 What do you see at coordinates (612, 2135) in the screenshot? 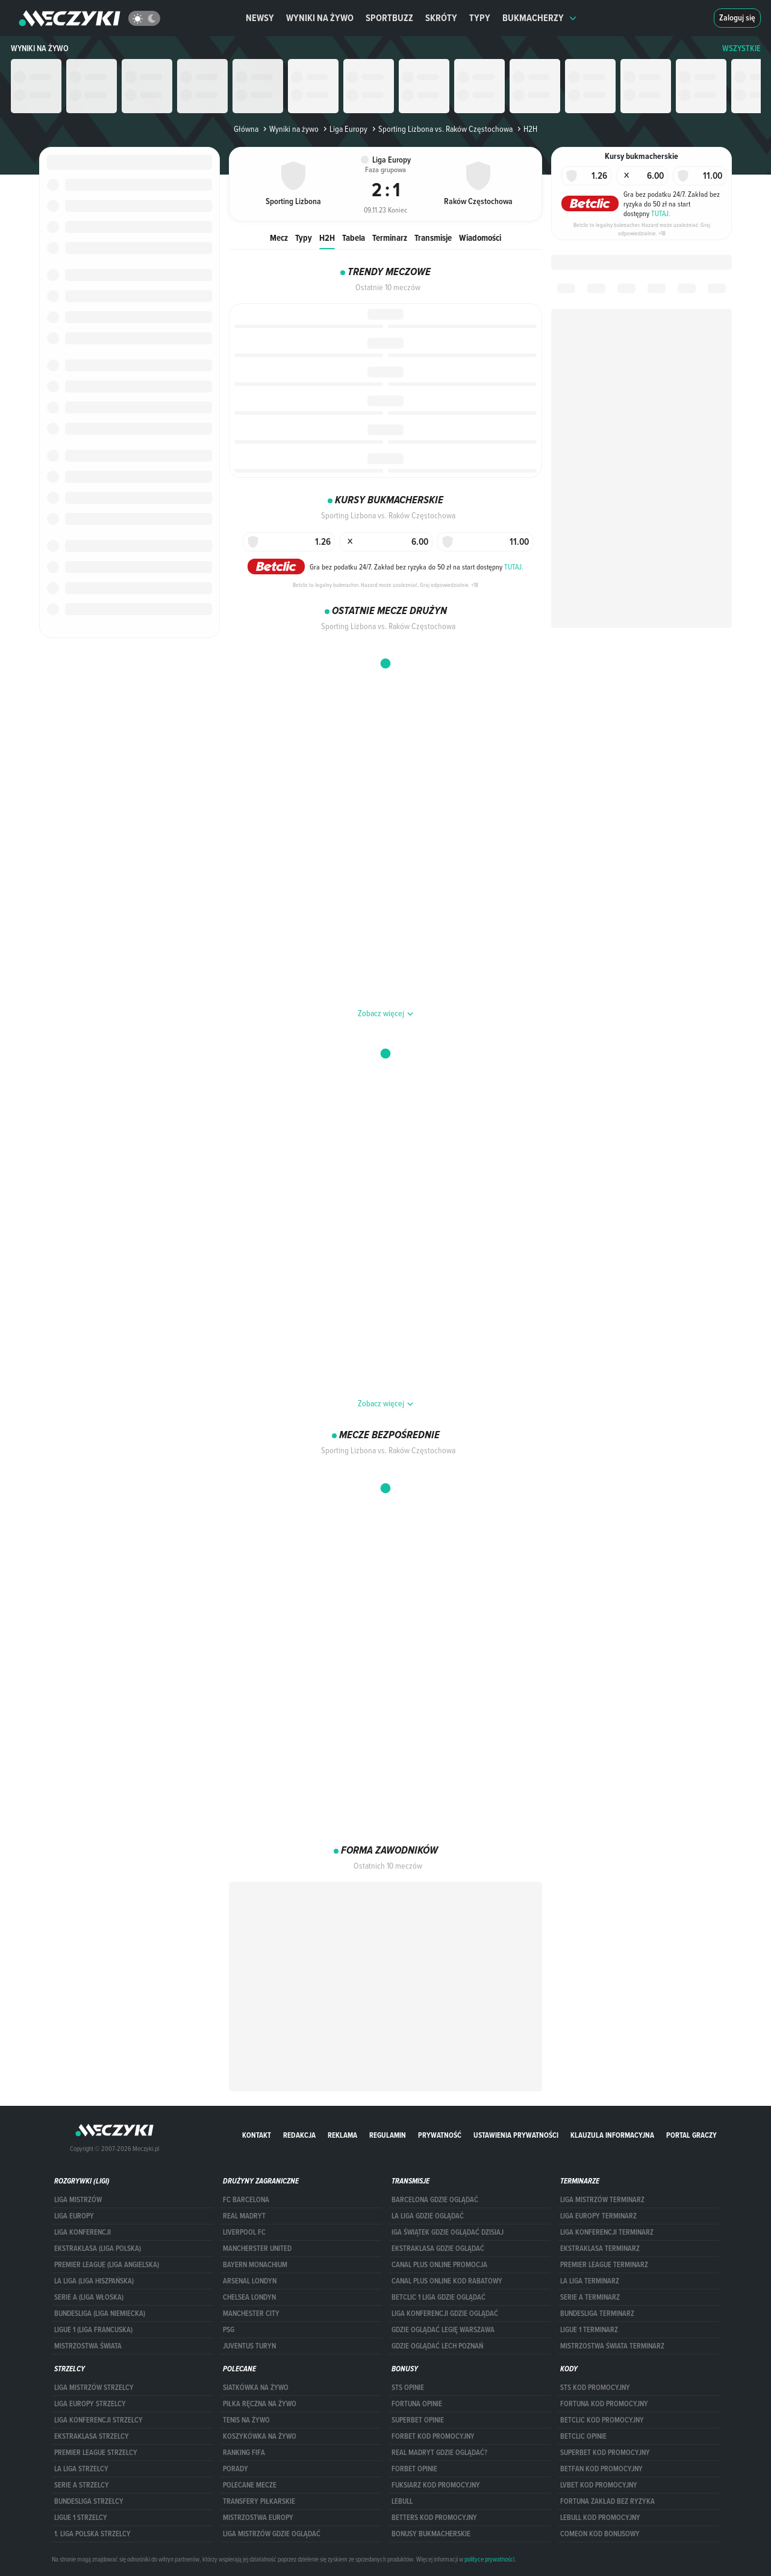
I see `Klauzula Informacyjna` at bounding box center [612, 2135].